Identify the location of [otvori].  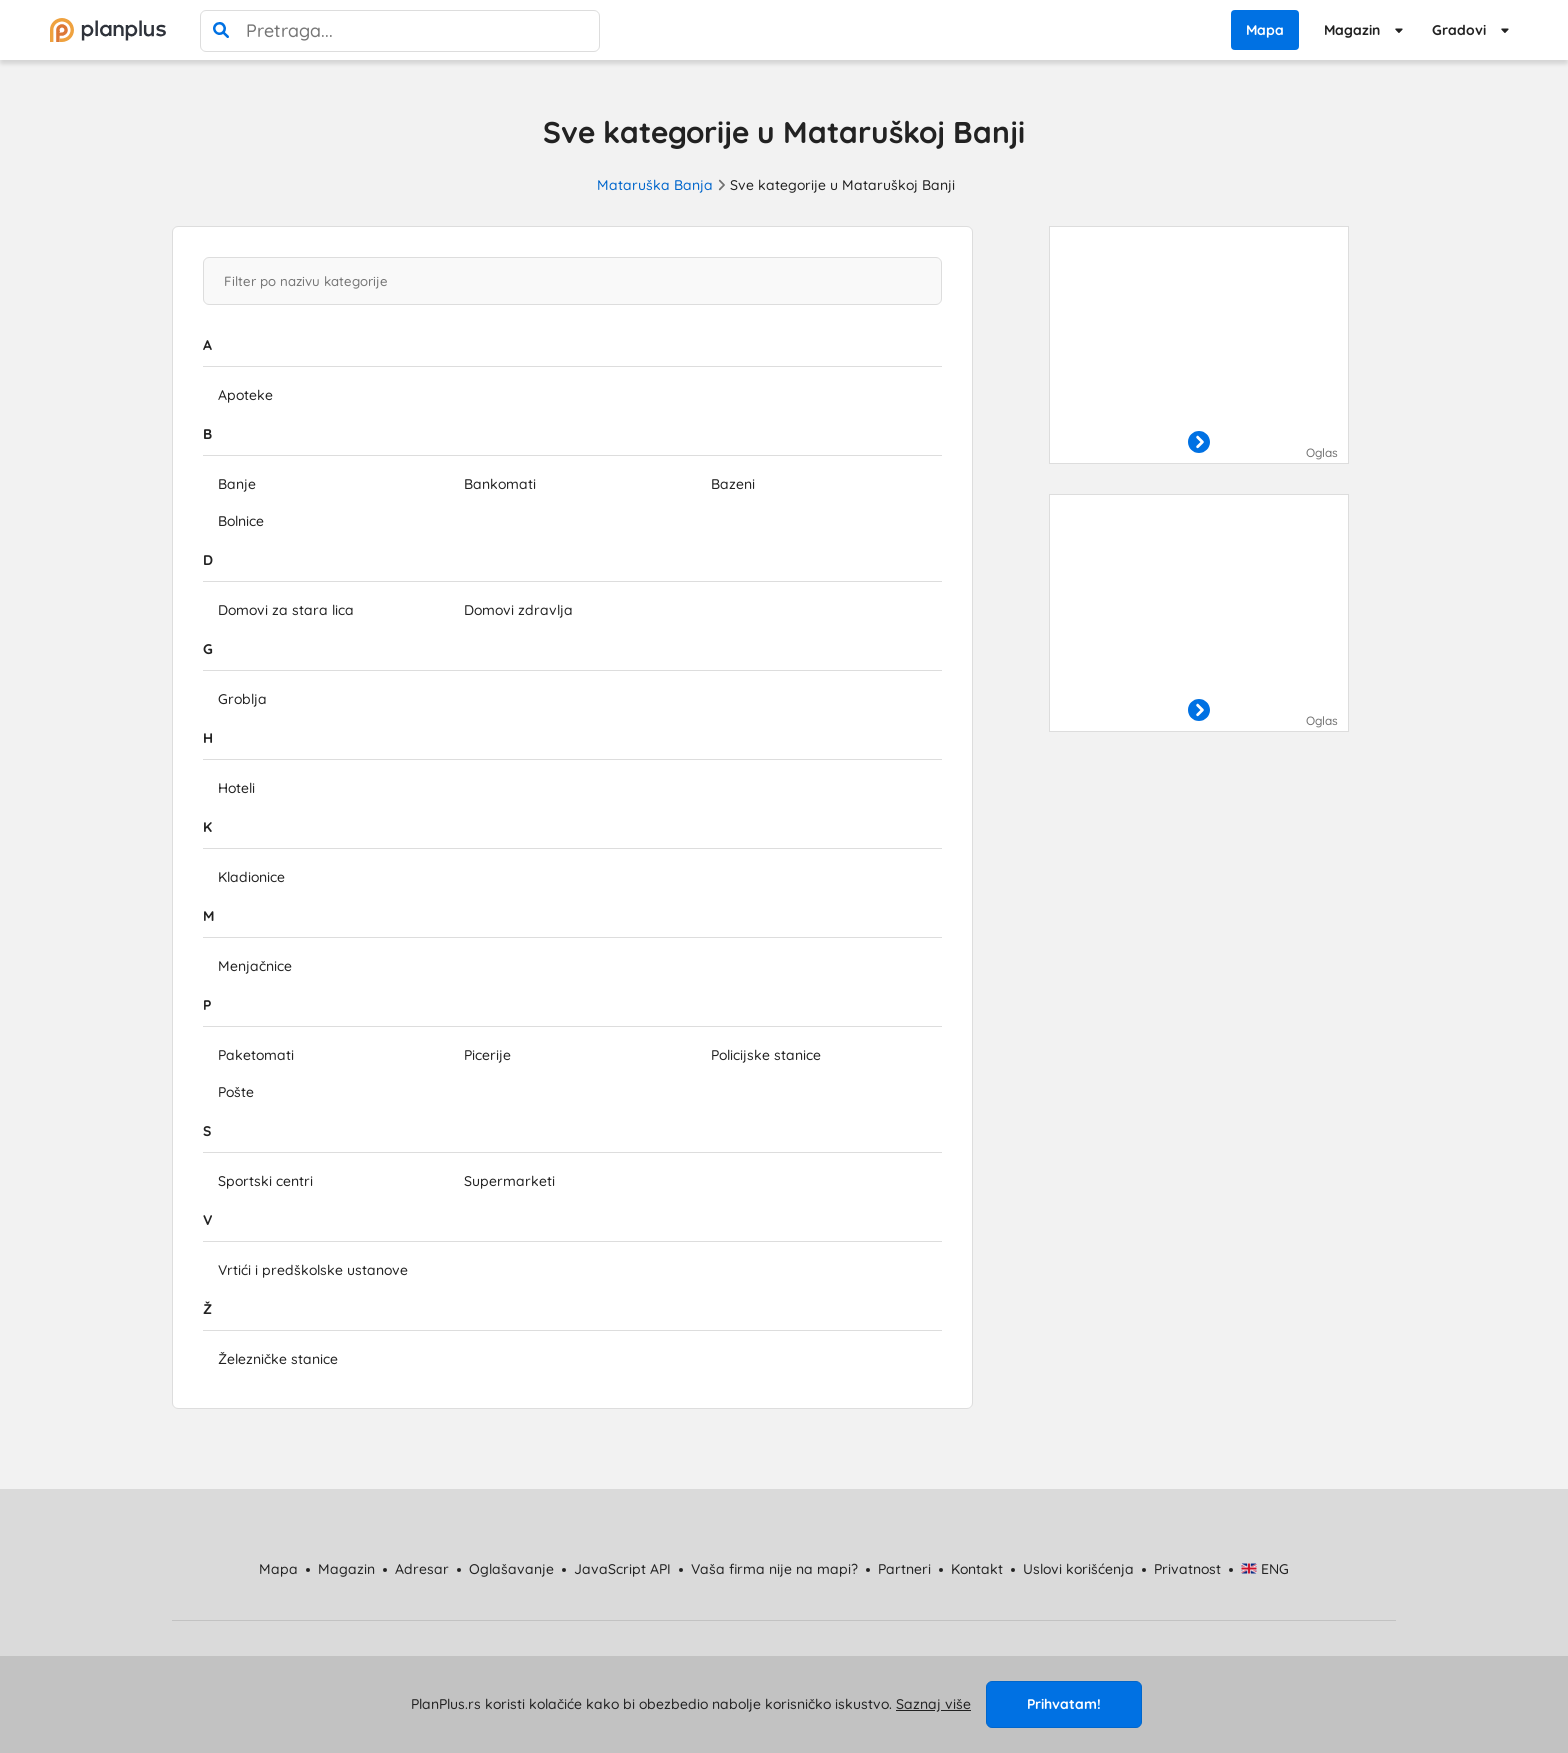
(1199, 443).